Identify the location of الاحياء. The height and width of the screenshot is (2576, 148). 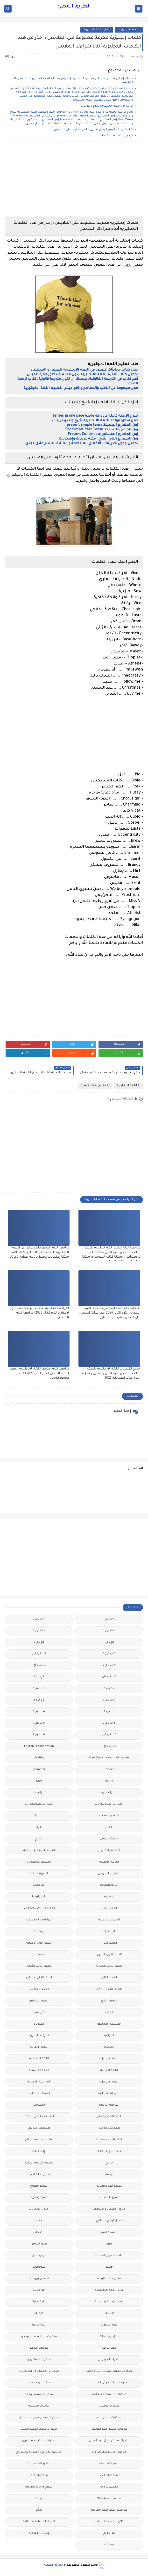
(109, 1827).